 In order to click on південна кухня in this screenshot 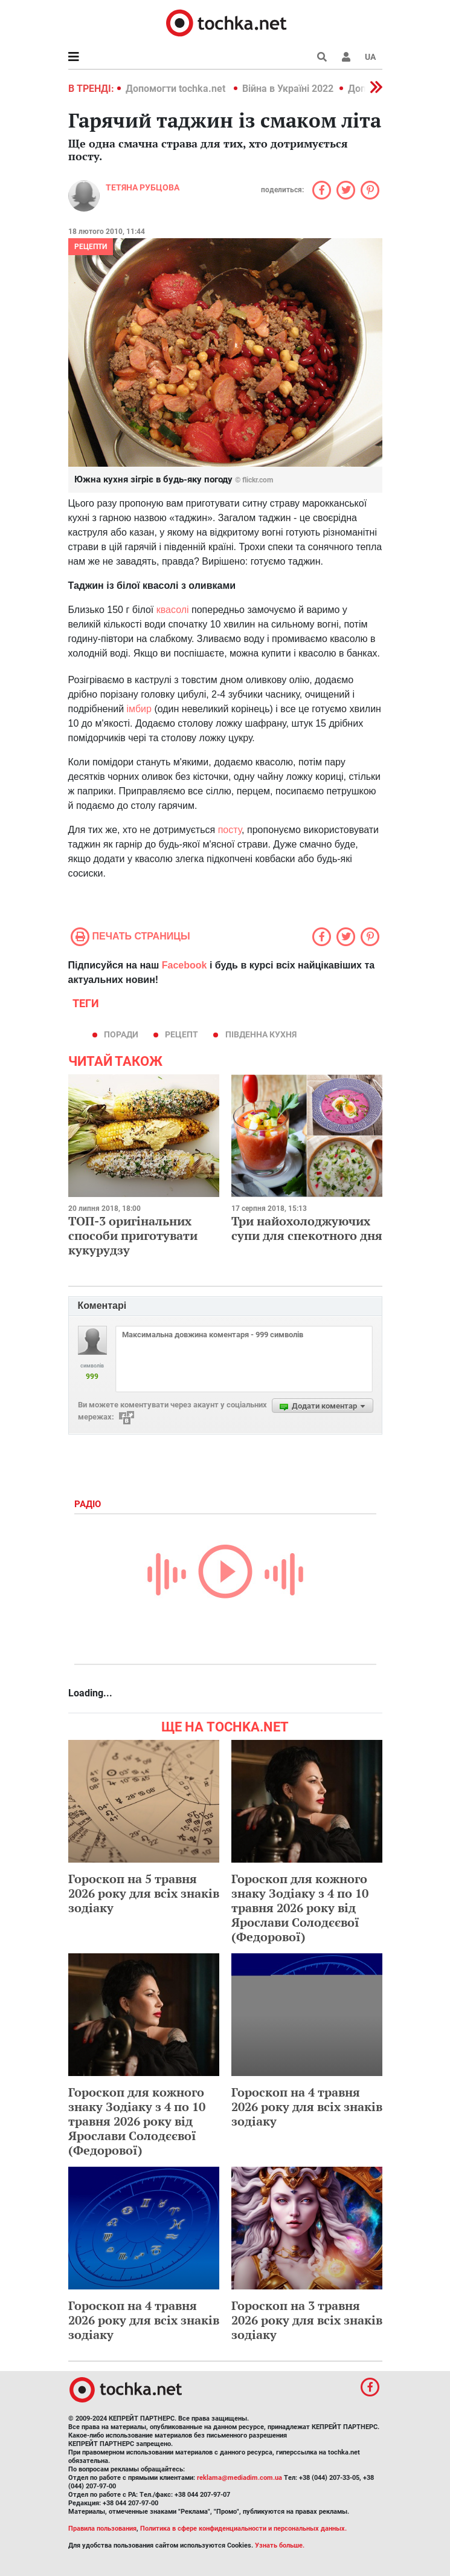, I will do `click(261, 1034)`.